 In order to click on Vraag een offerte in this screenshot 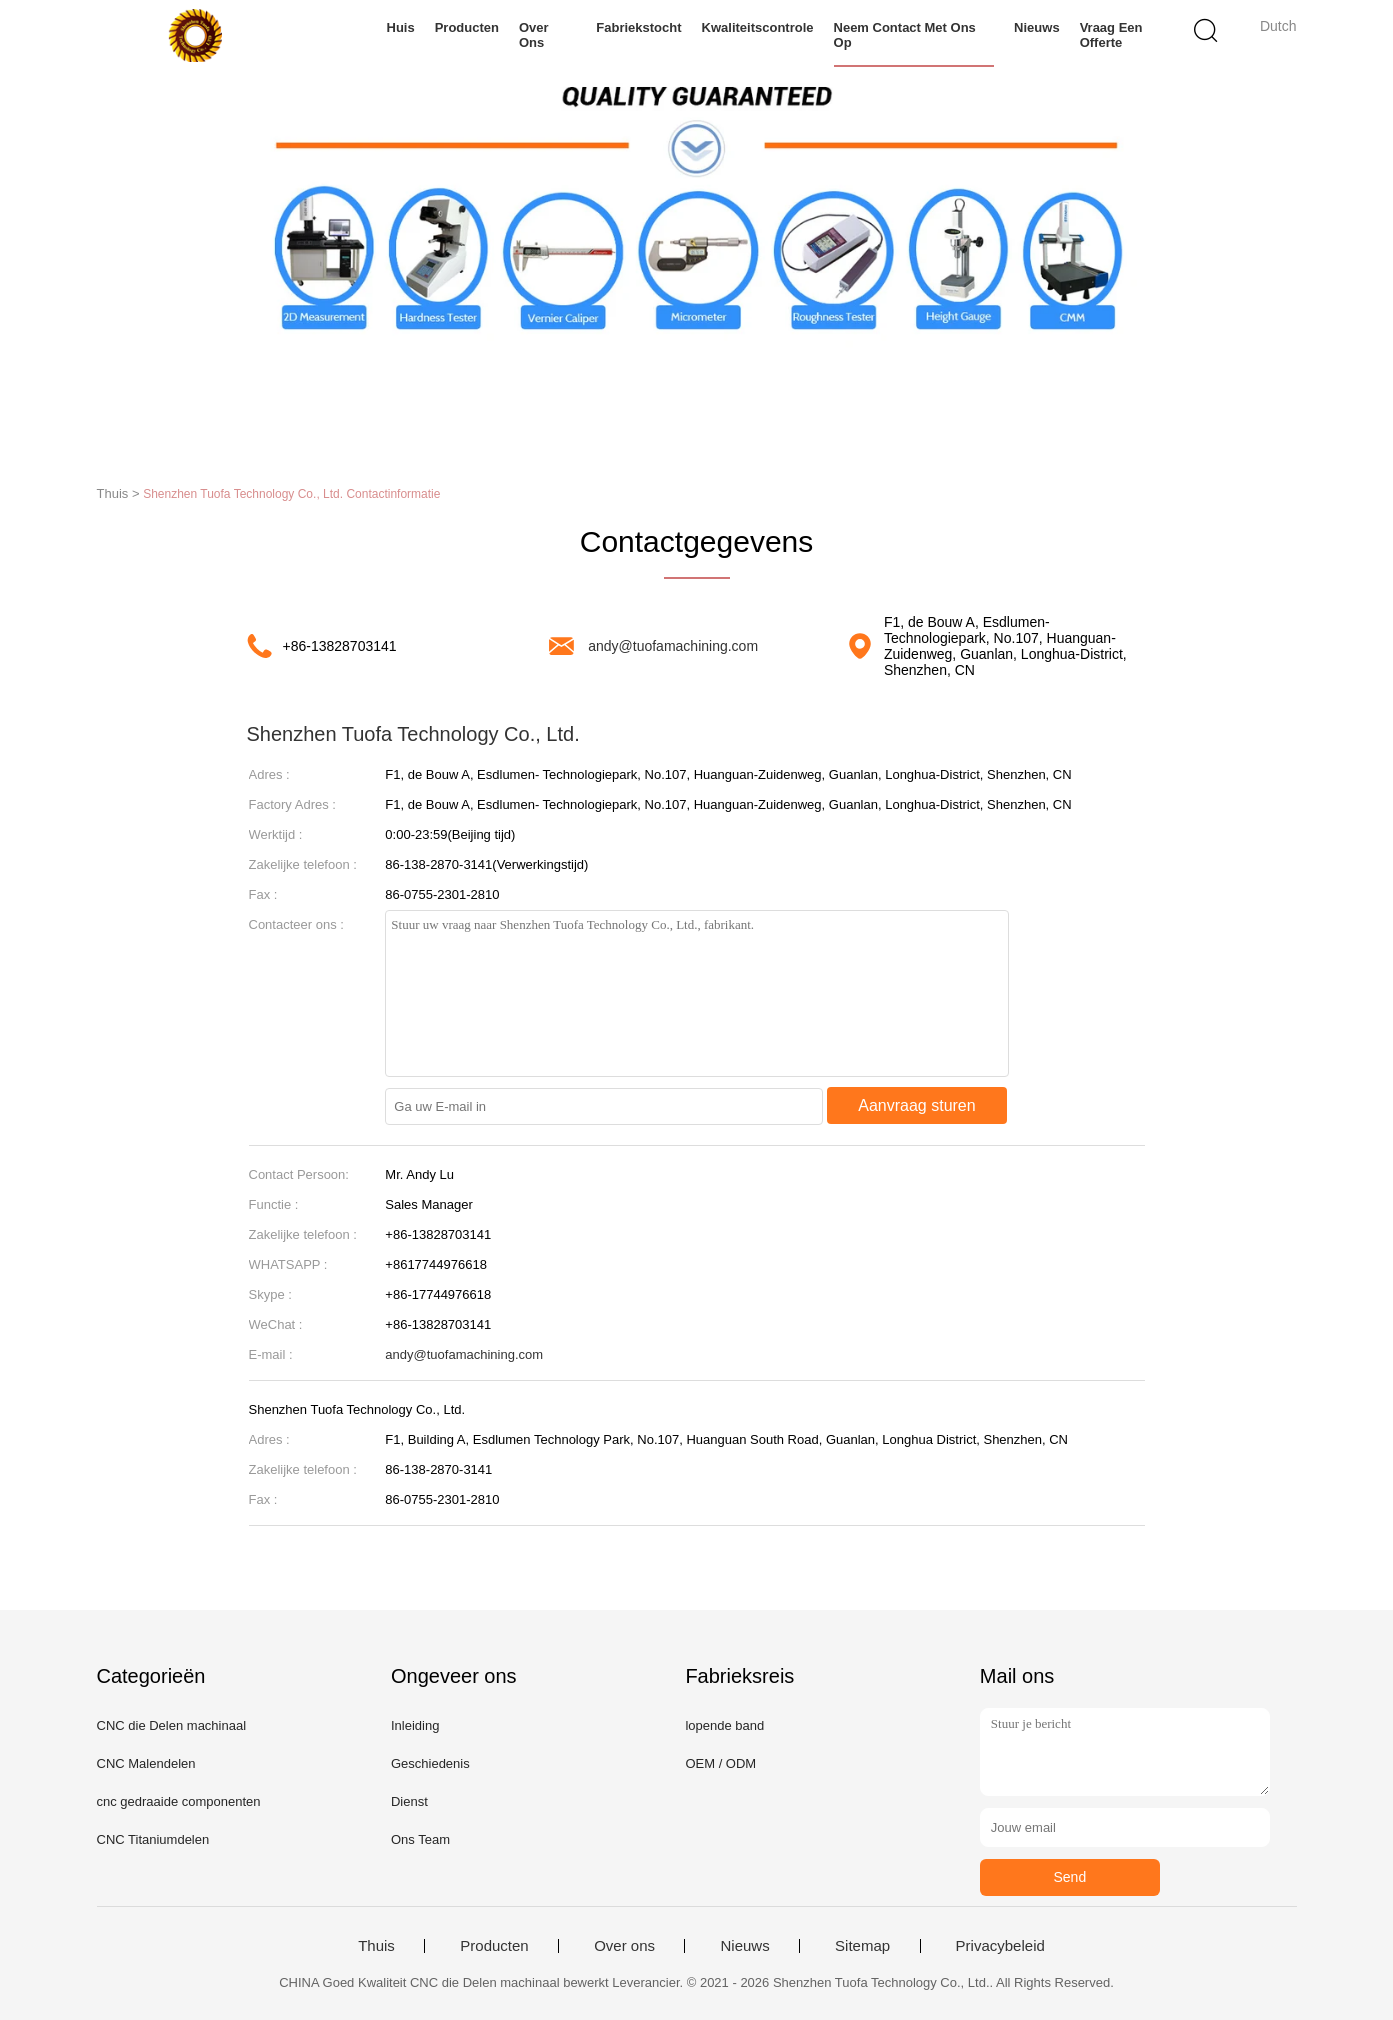, I will do `click(1111, 35)`.